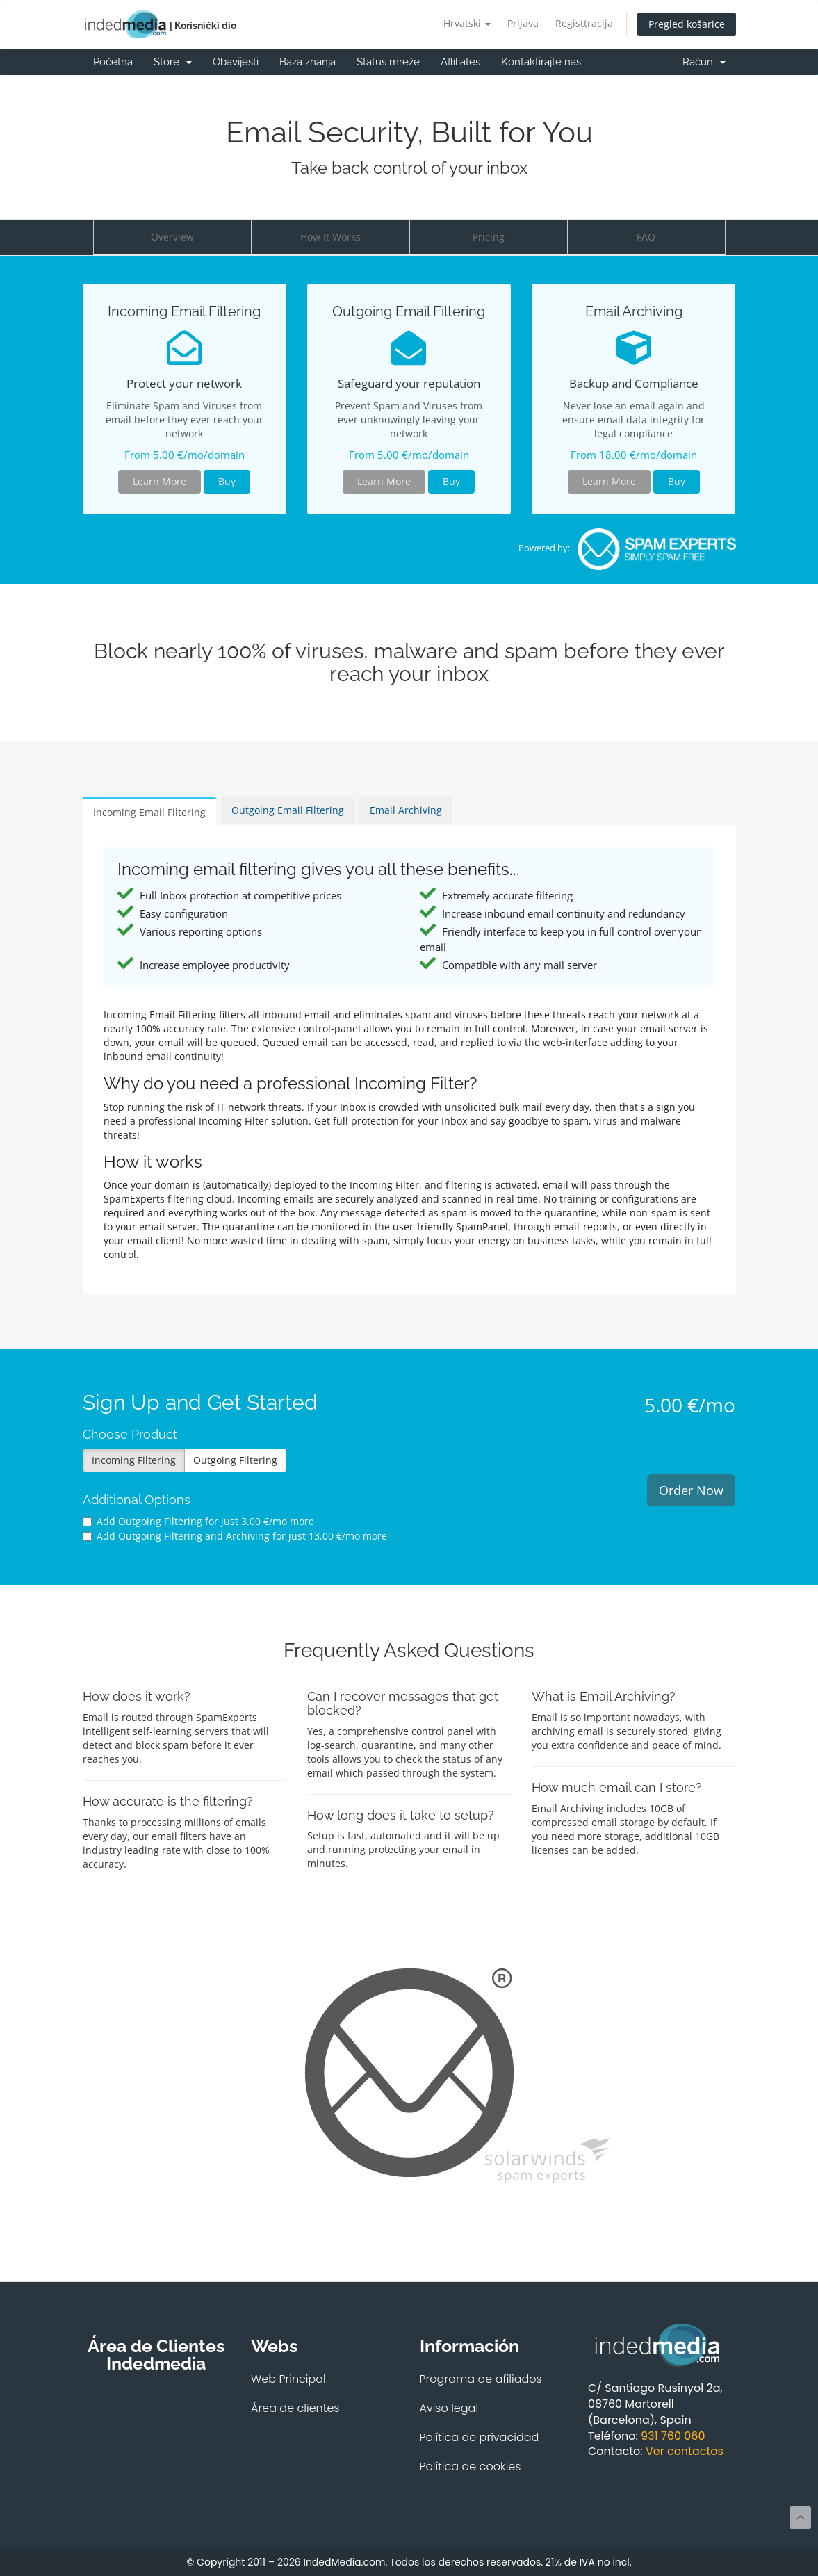  What do you see at coordinates (159, 481) in the screenshot?
I see `Learn More` at bounding box center [159, 481].